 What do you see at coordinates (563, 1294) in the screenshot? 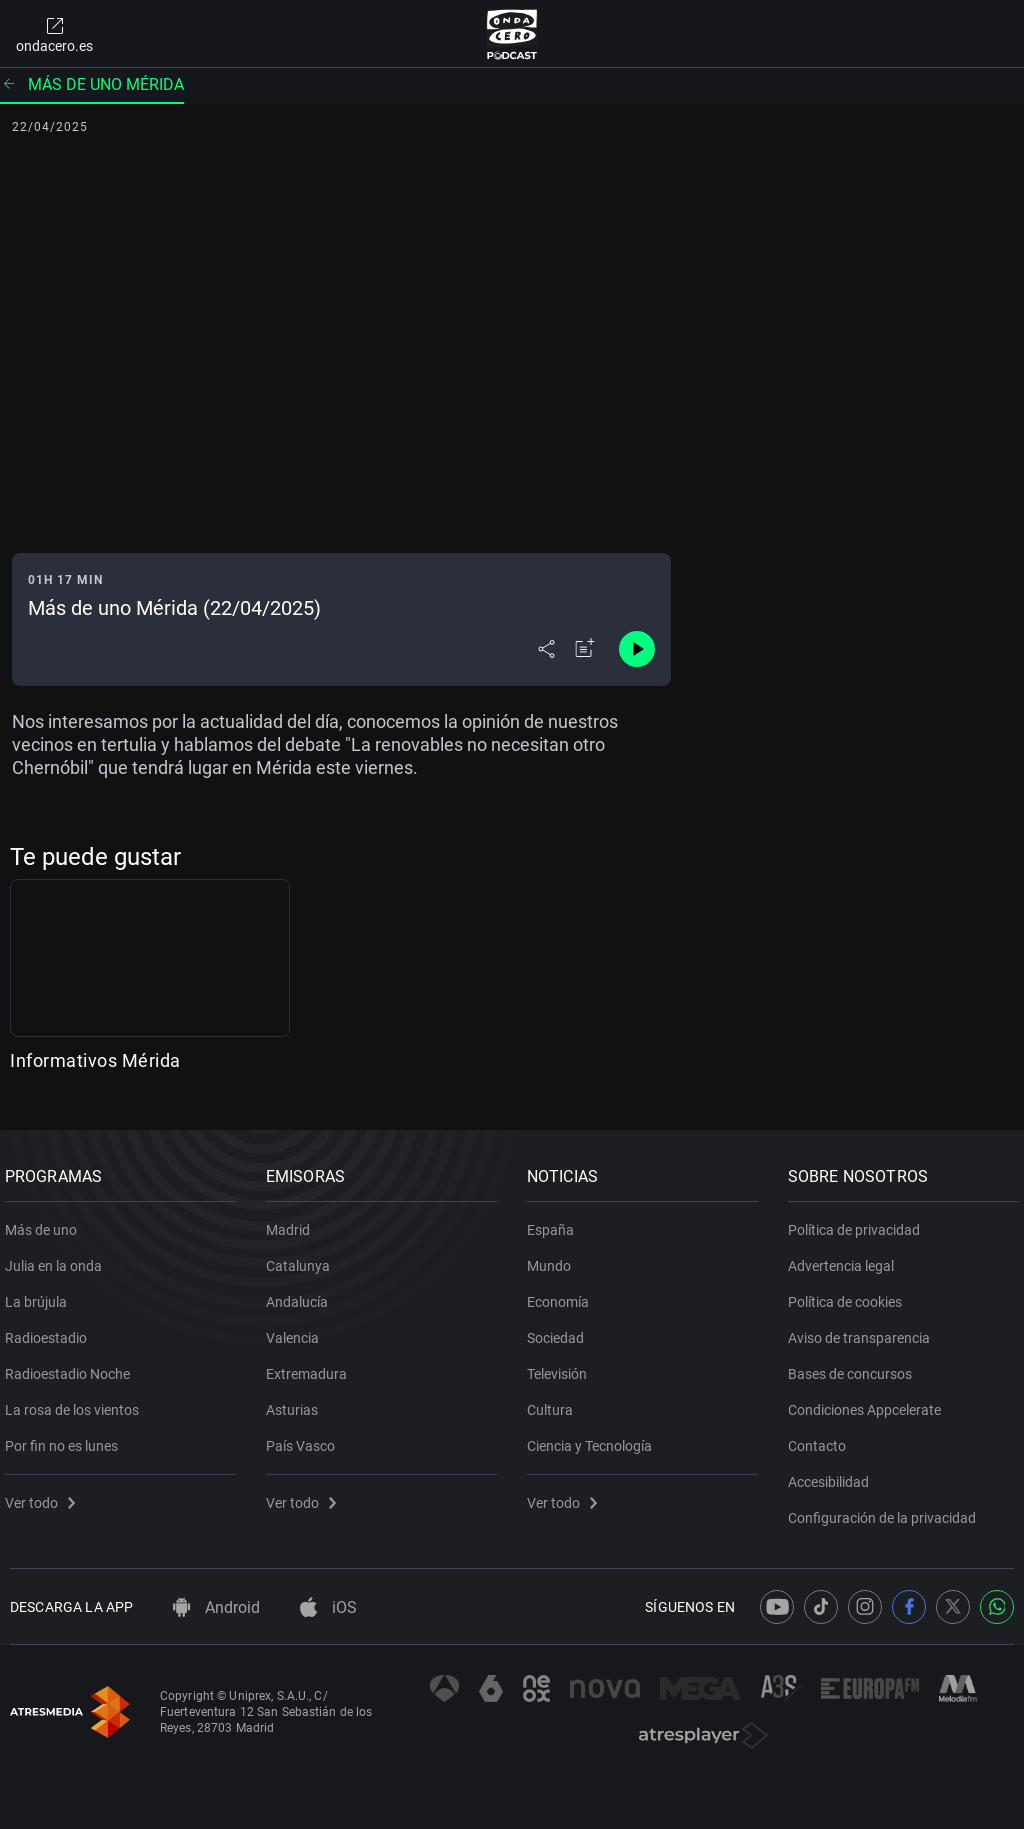
I see `Economía` at bounding box center [563, 1294].